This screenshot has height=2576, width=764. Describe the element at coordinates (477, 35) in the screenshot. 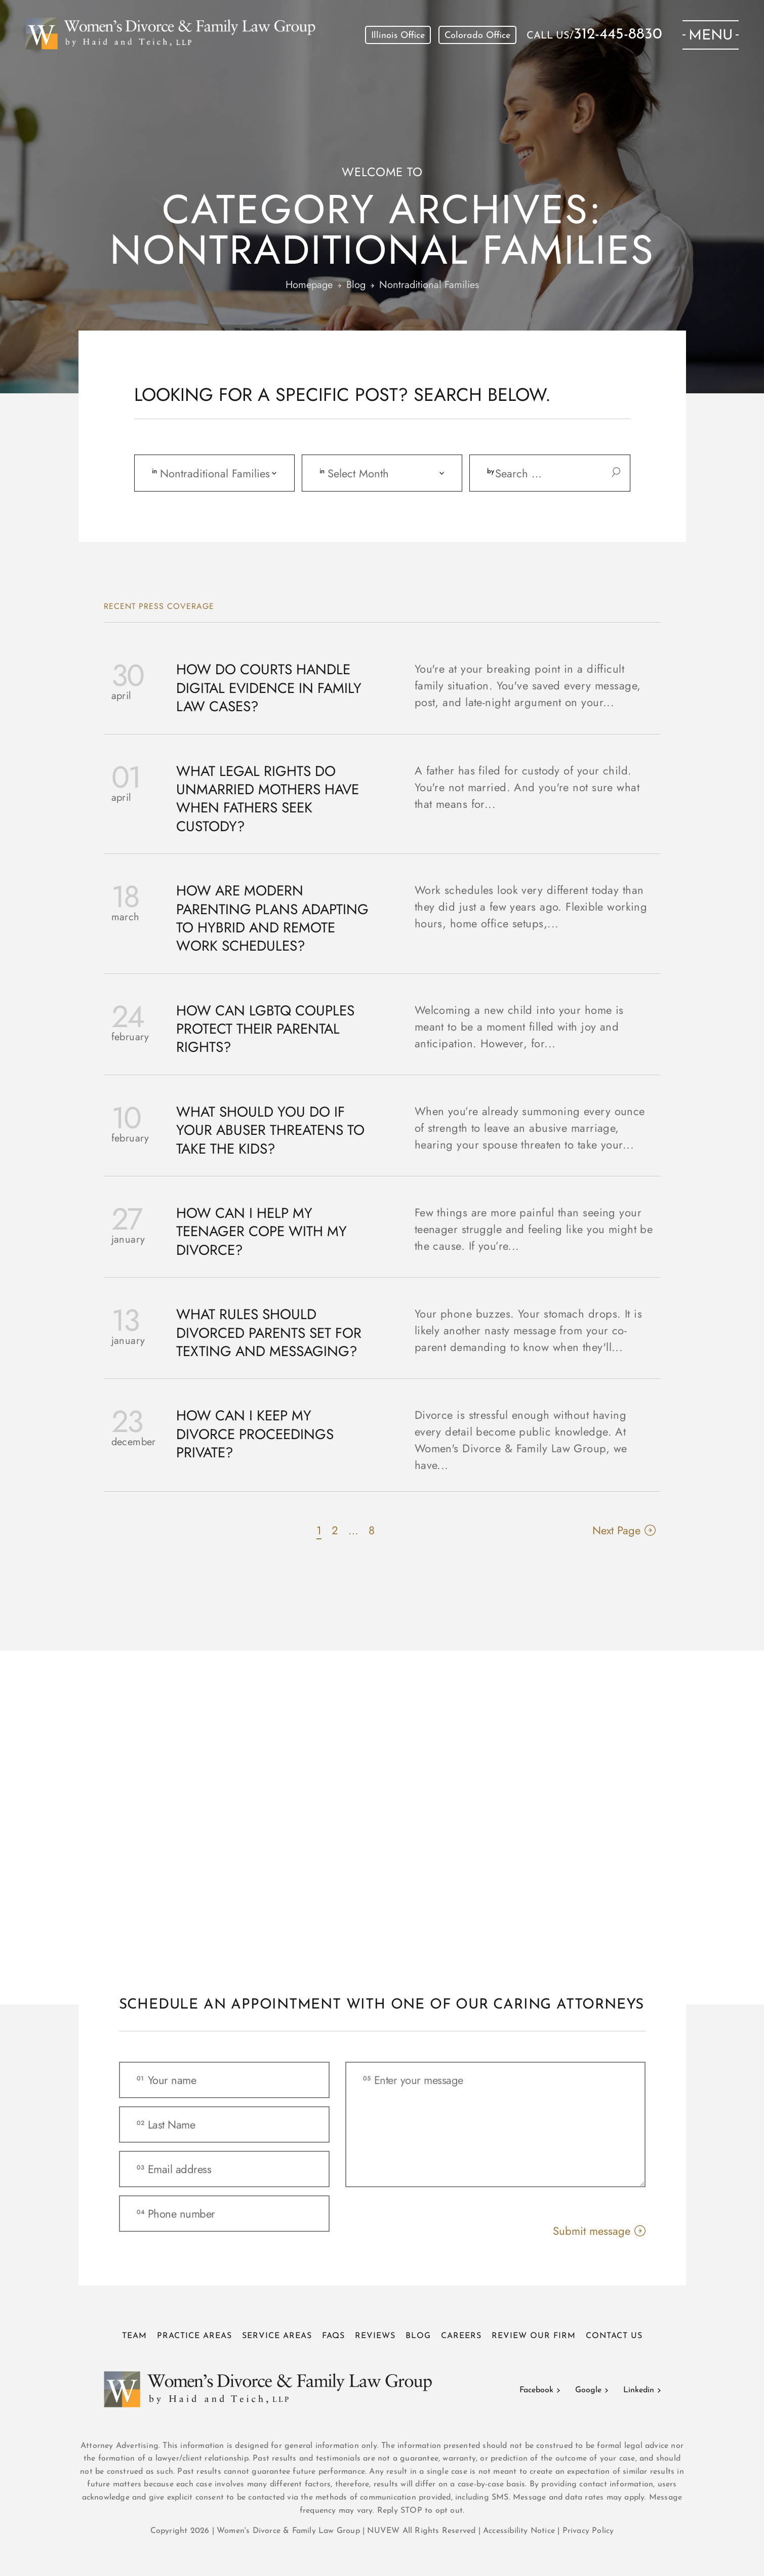

I see `Colorado Office` at that location.